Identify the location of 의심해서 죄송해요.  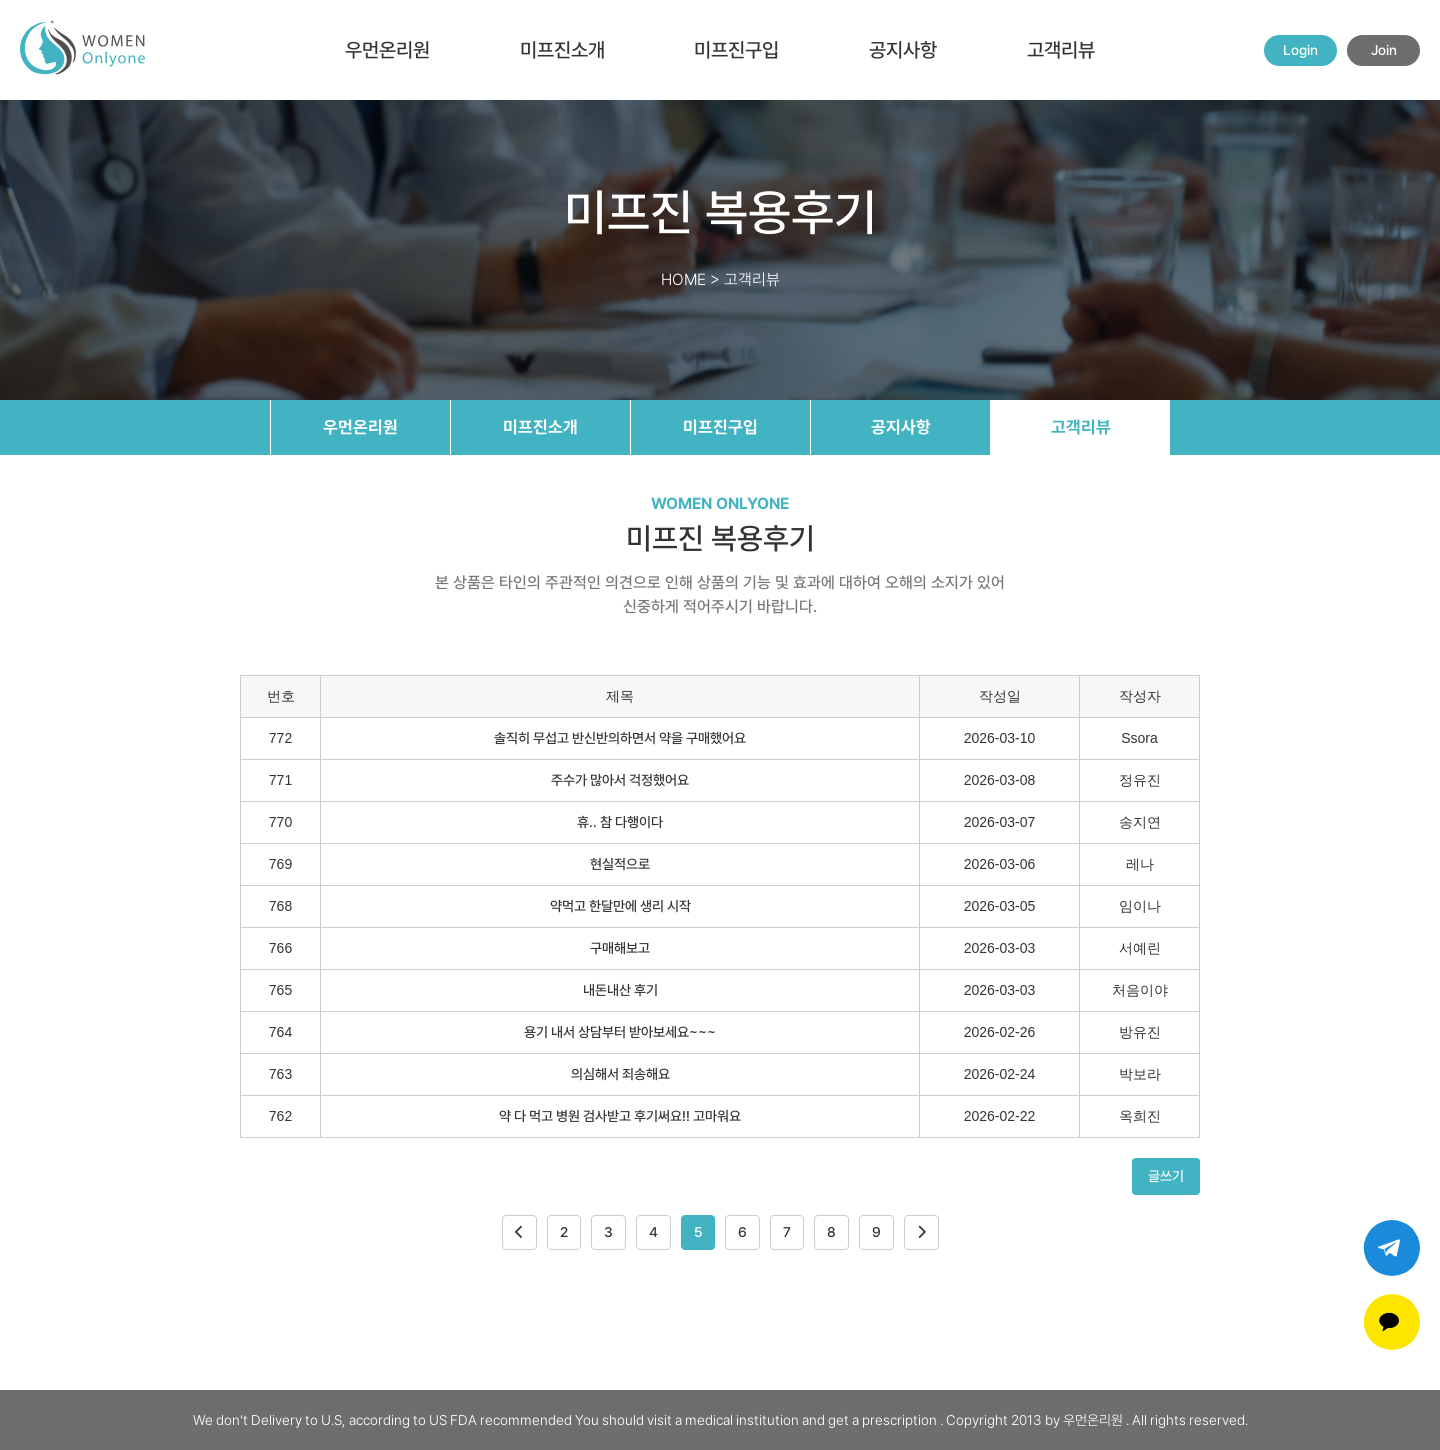
(620, 1074).